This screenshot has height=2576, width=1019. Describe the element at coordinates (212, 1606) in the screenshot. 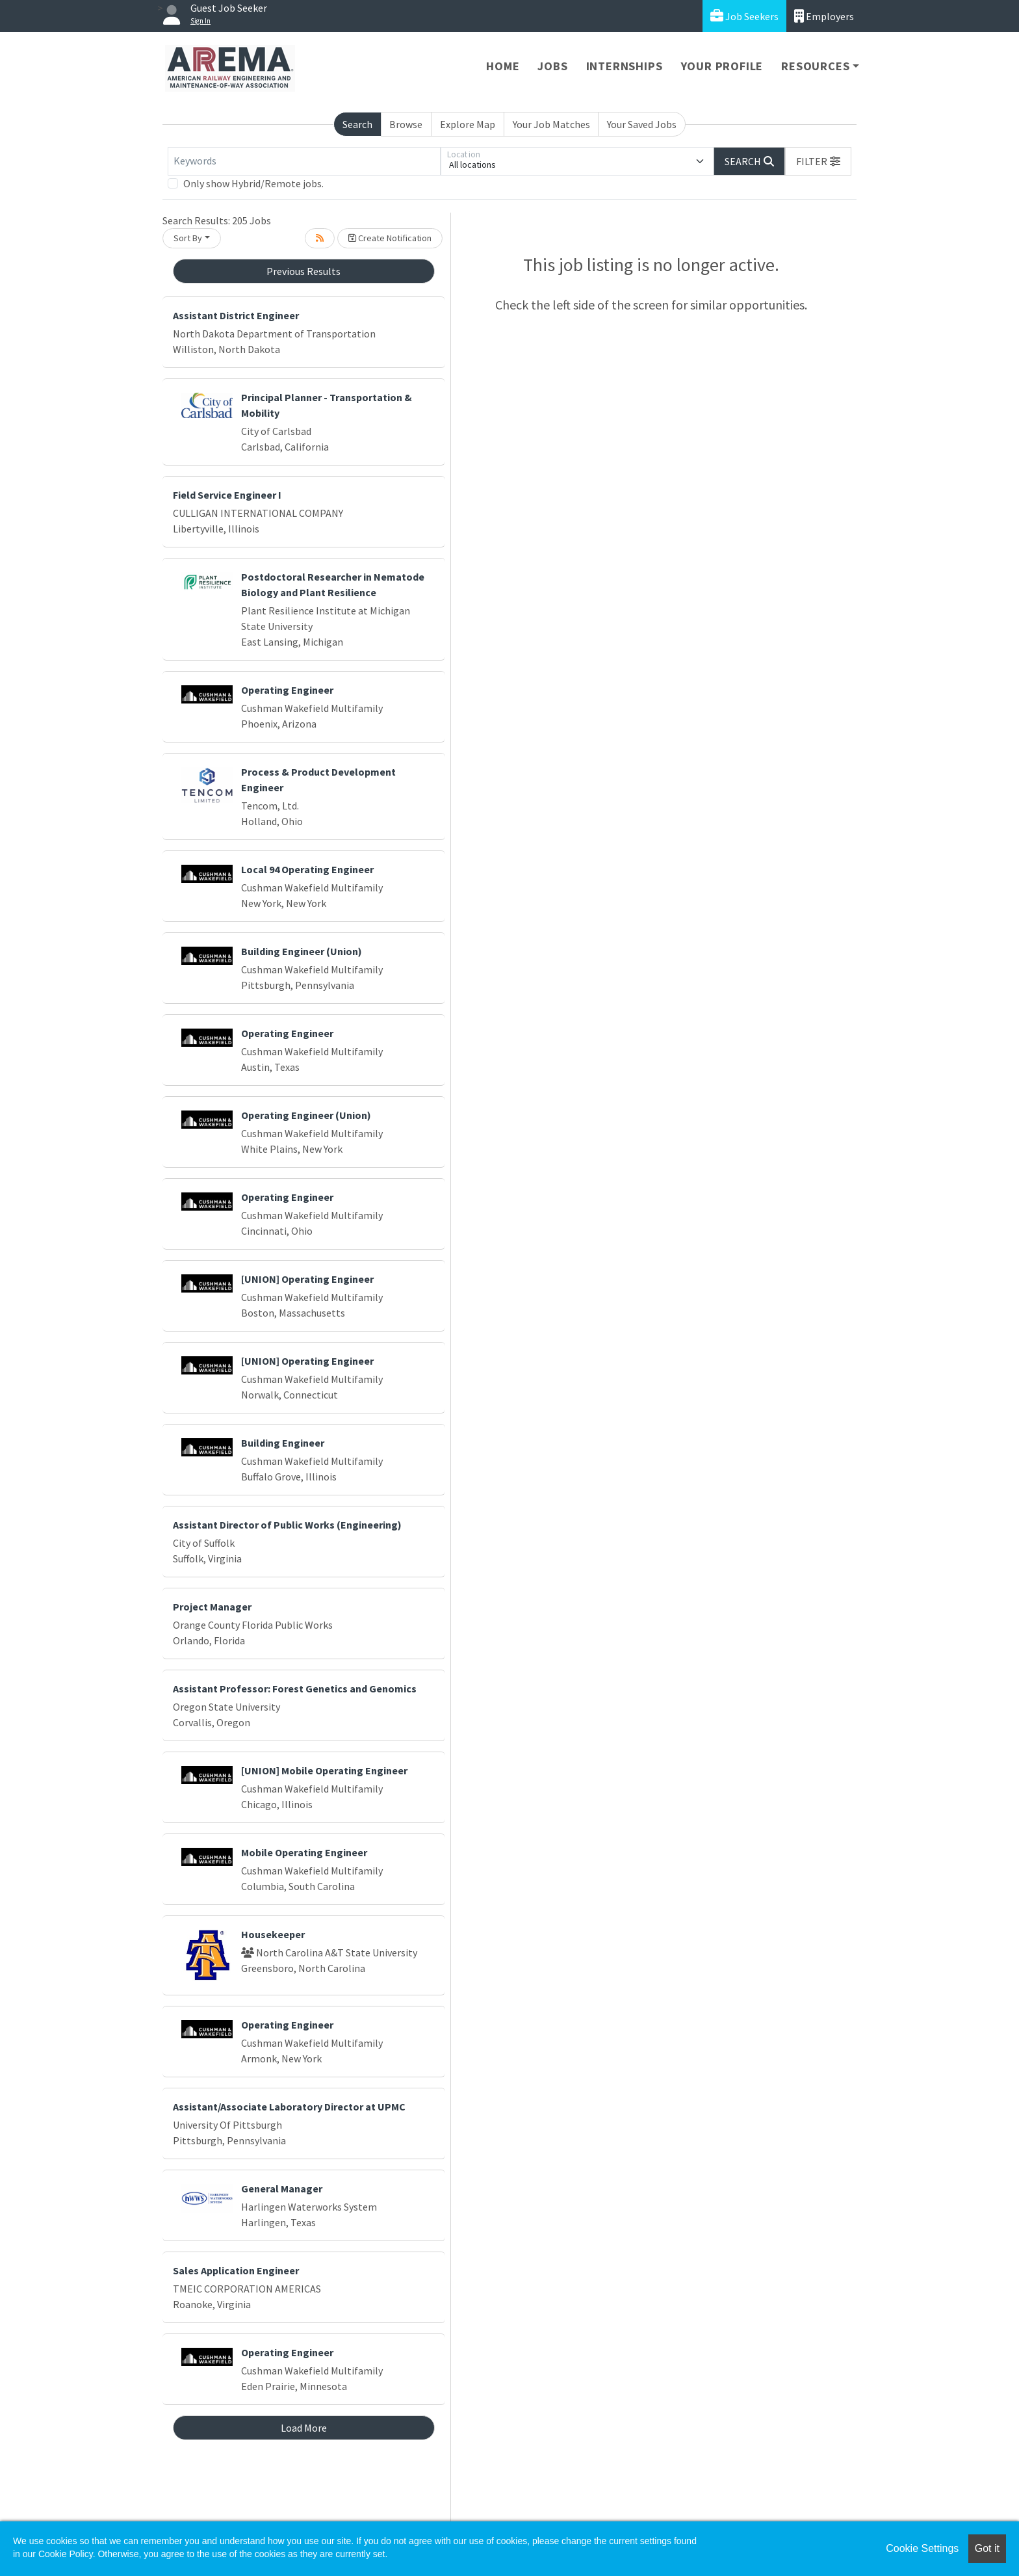

I see `Project Manager` at that location.